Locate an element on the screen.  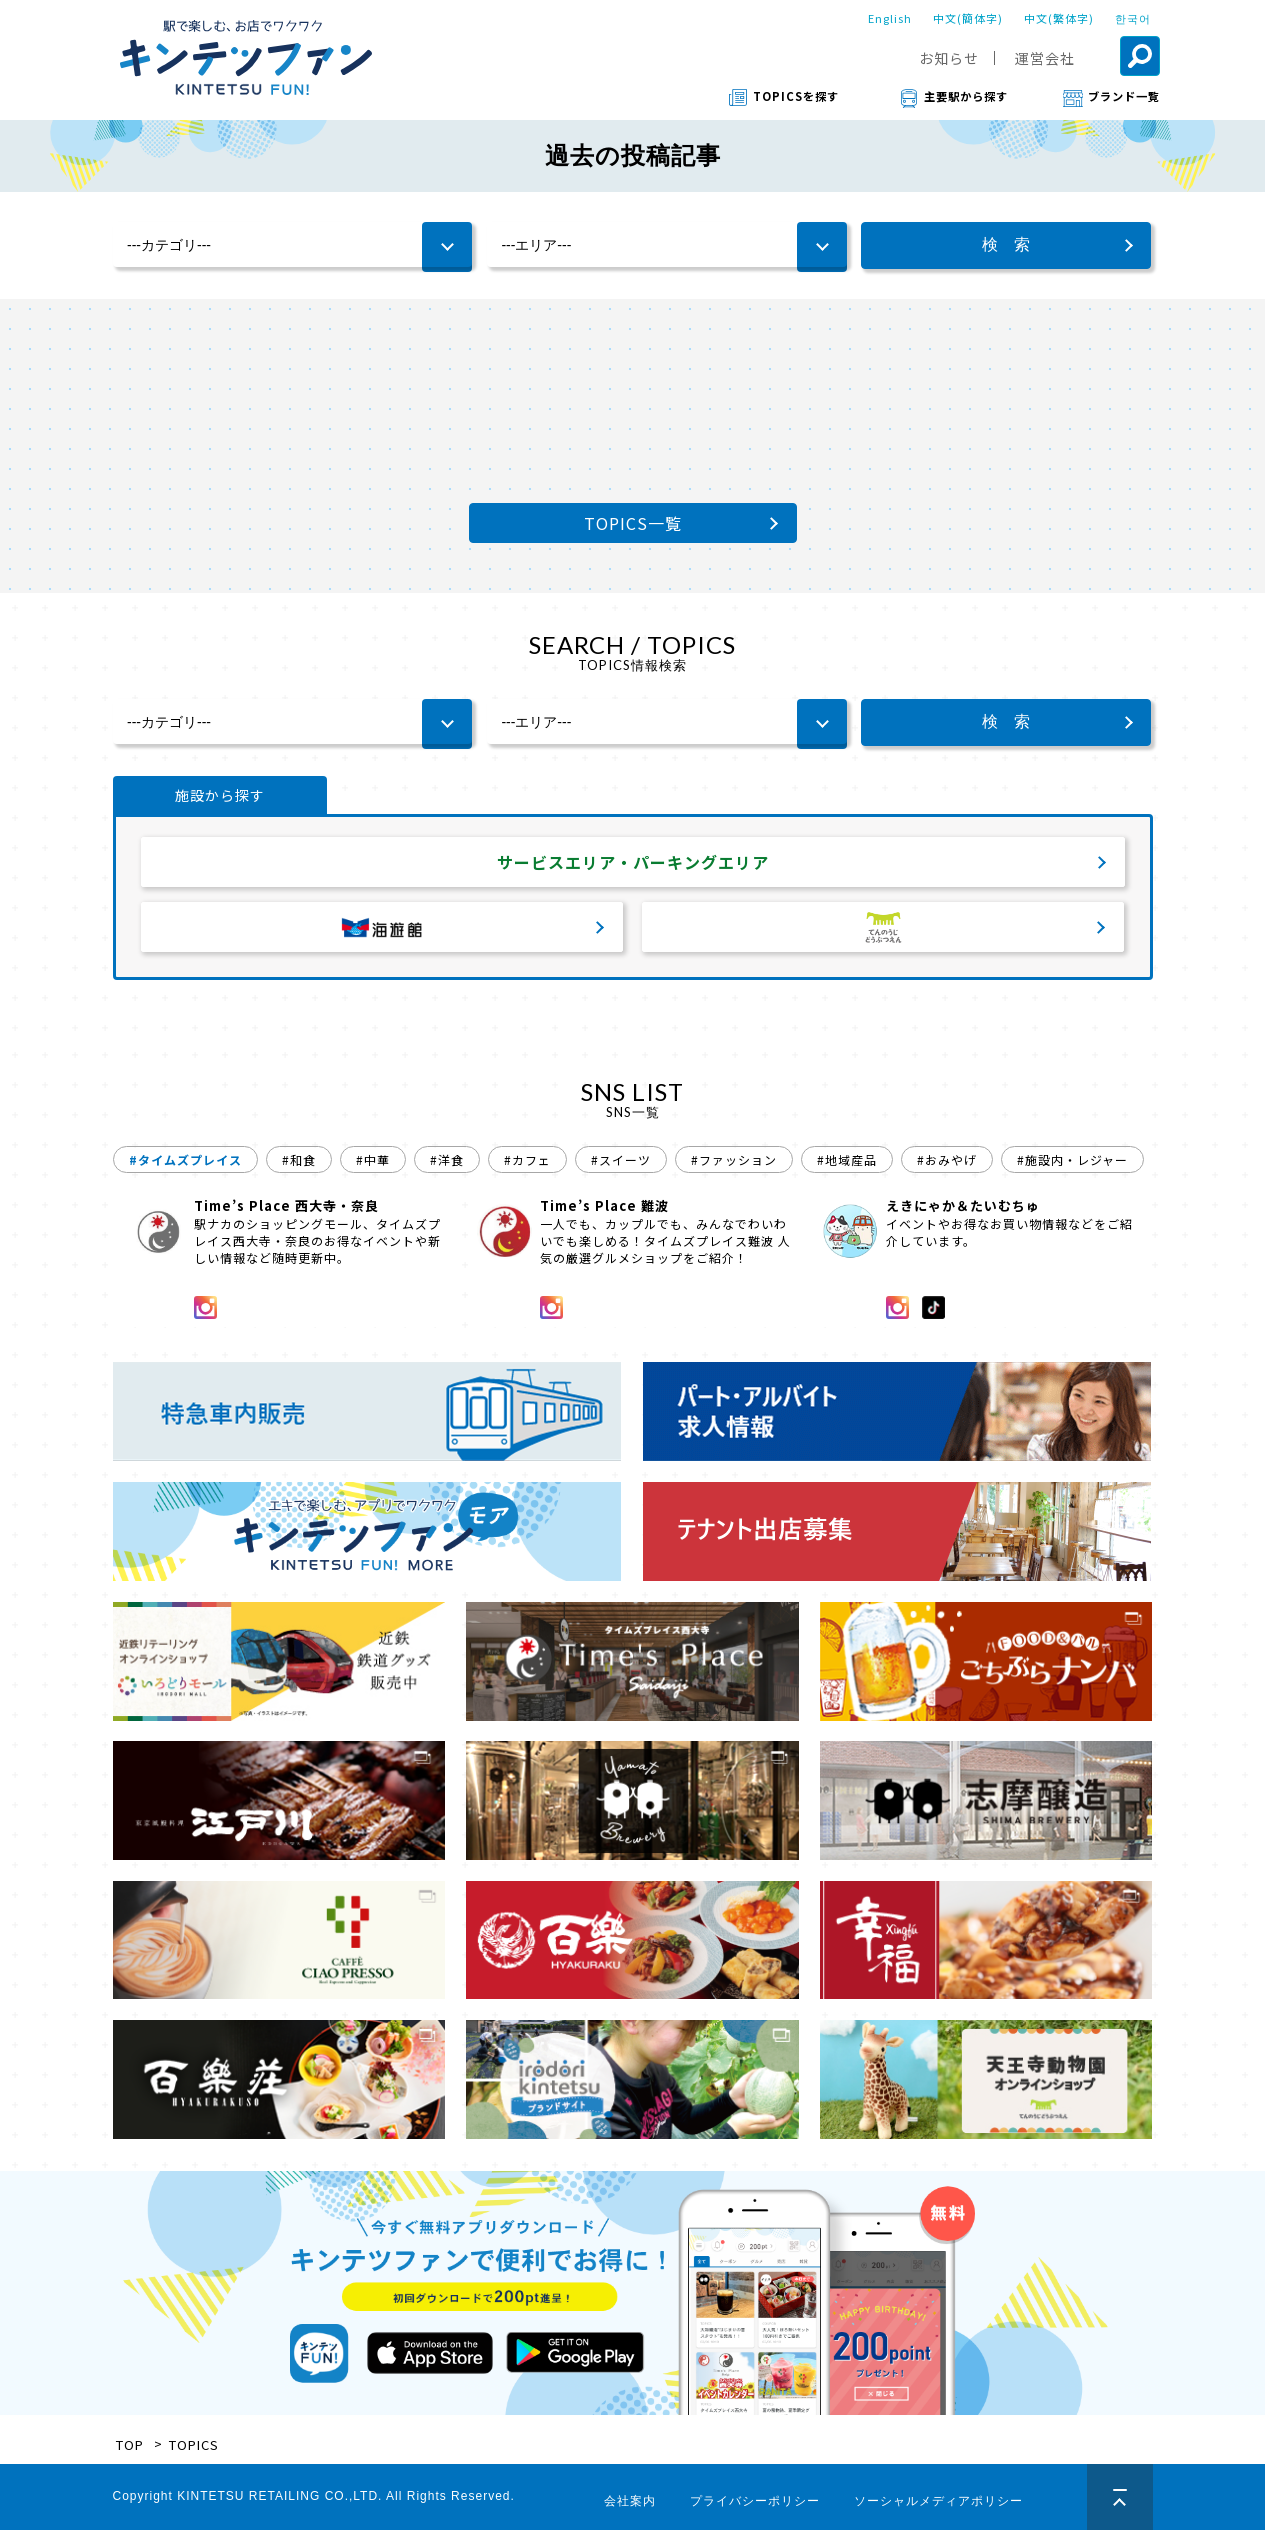
한국어 is located at coordinates (1133, 18).